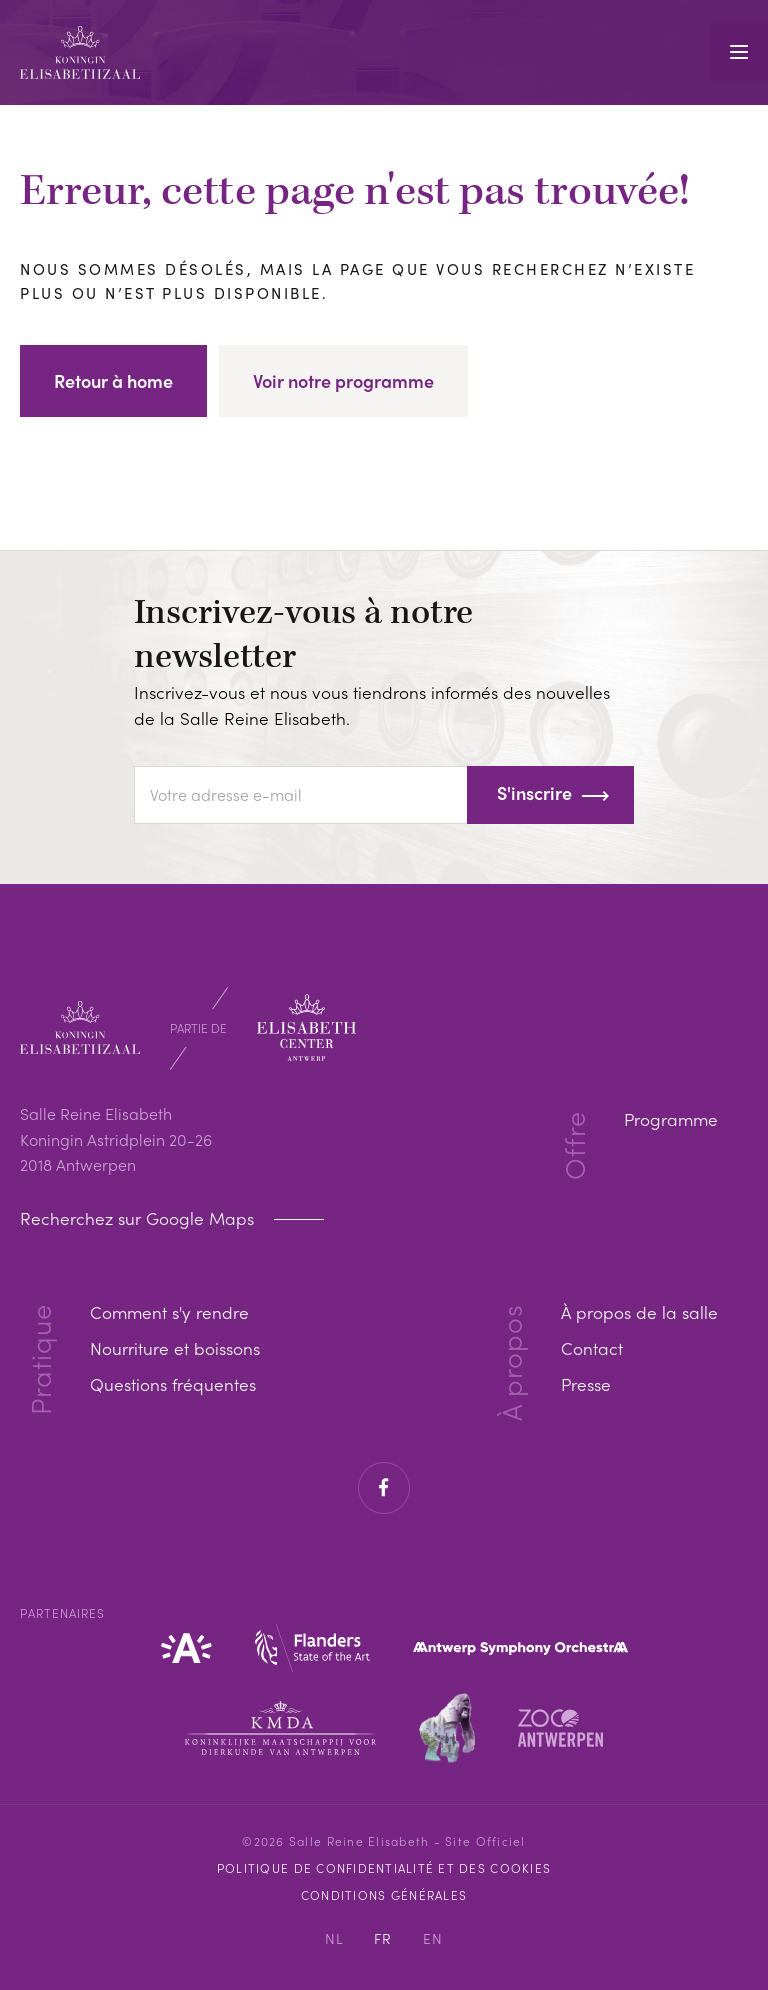 This screenshot has width=768, height=1990. What do you see at coordinates (384, 1868) in the screenshot?
I see `Politique de confidentialité et des cookies` at bounding box center [384, 1868].